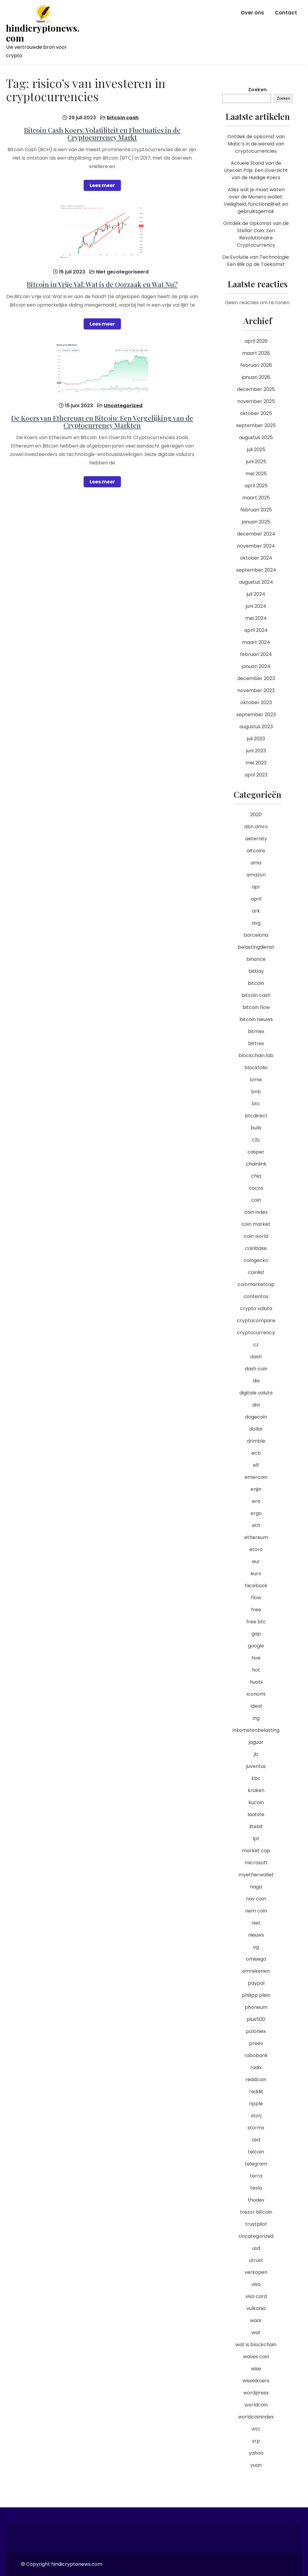  I want to click on btc, so click(256, 1103).